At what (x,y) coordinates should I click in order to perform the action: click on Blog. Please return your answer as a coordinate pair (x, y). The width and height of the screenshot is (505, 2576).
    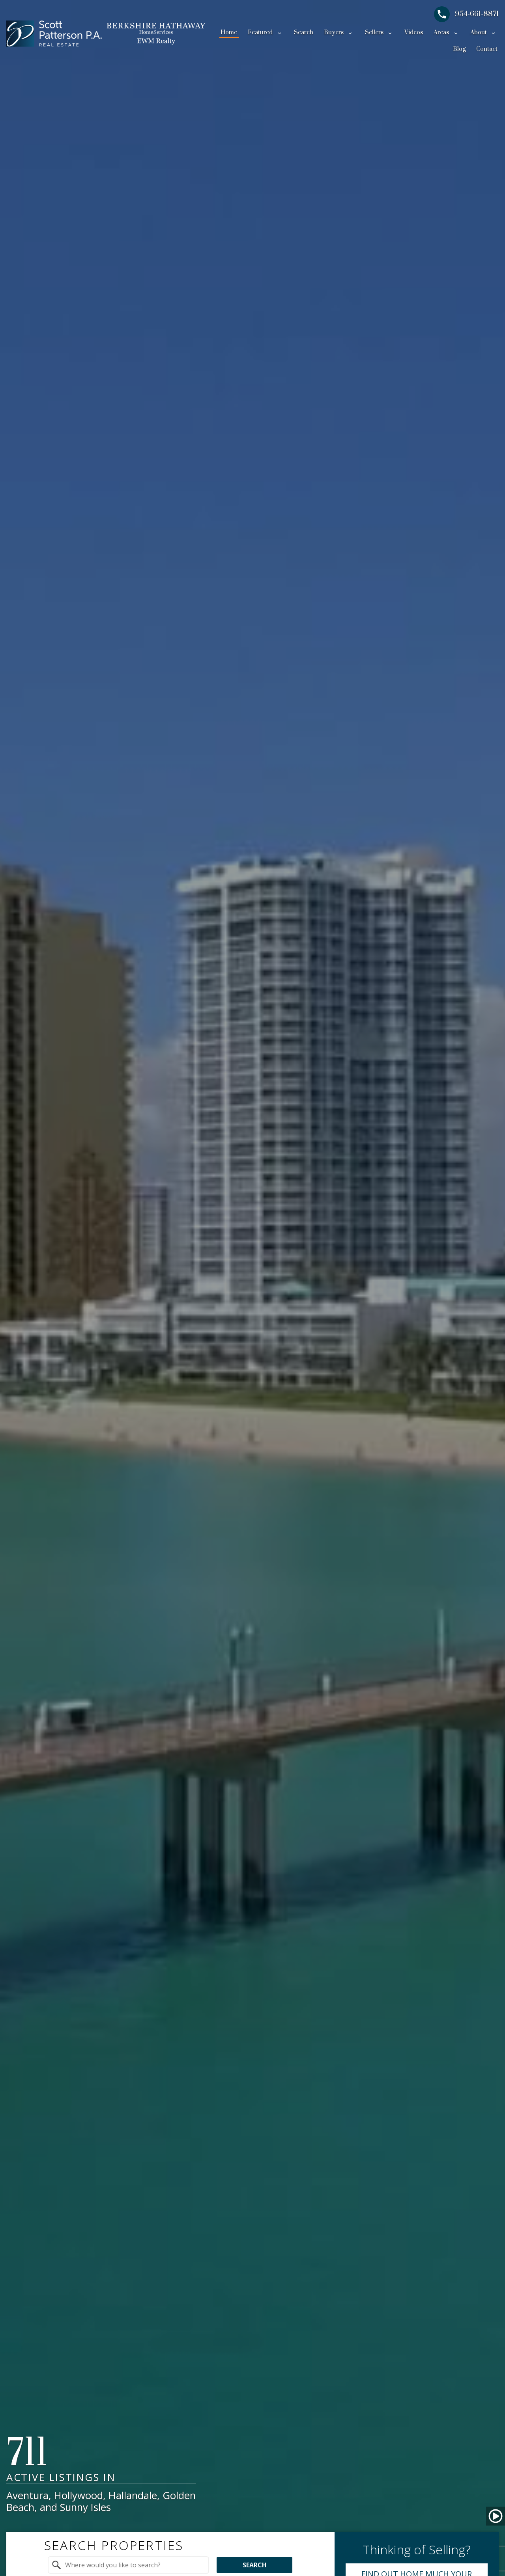
    Looking at the image, I should click on (459, 49).